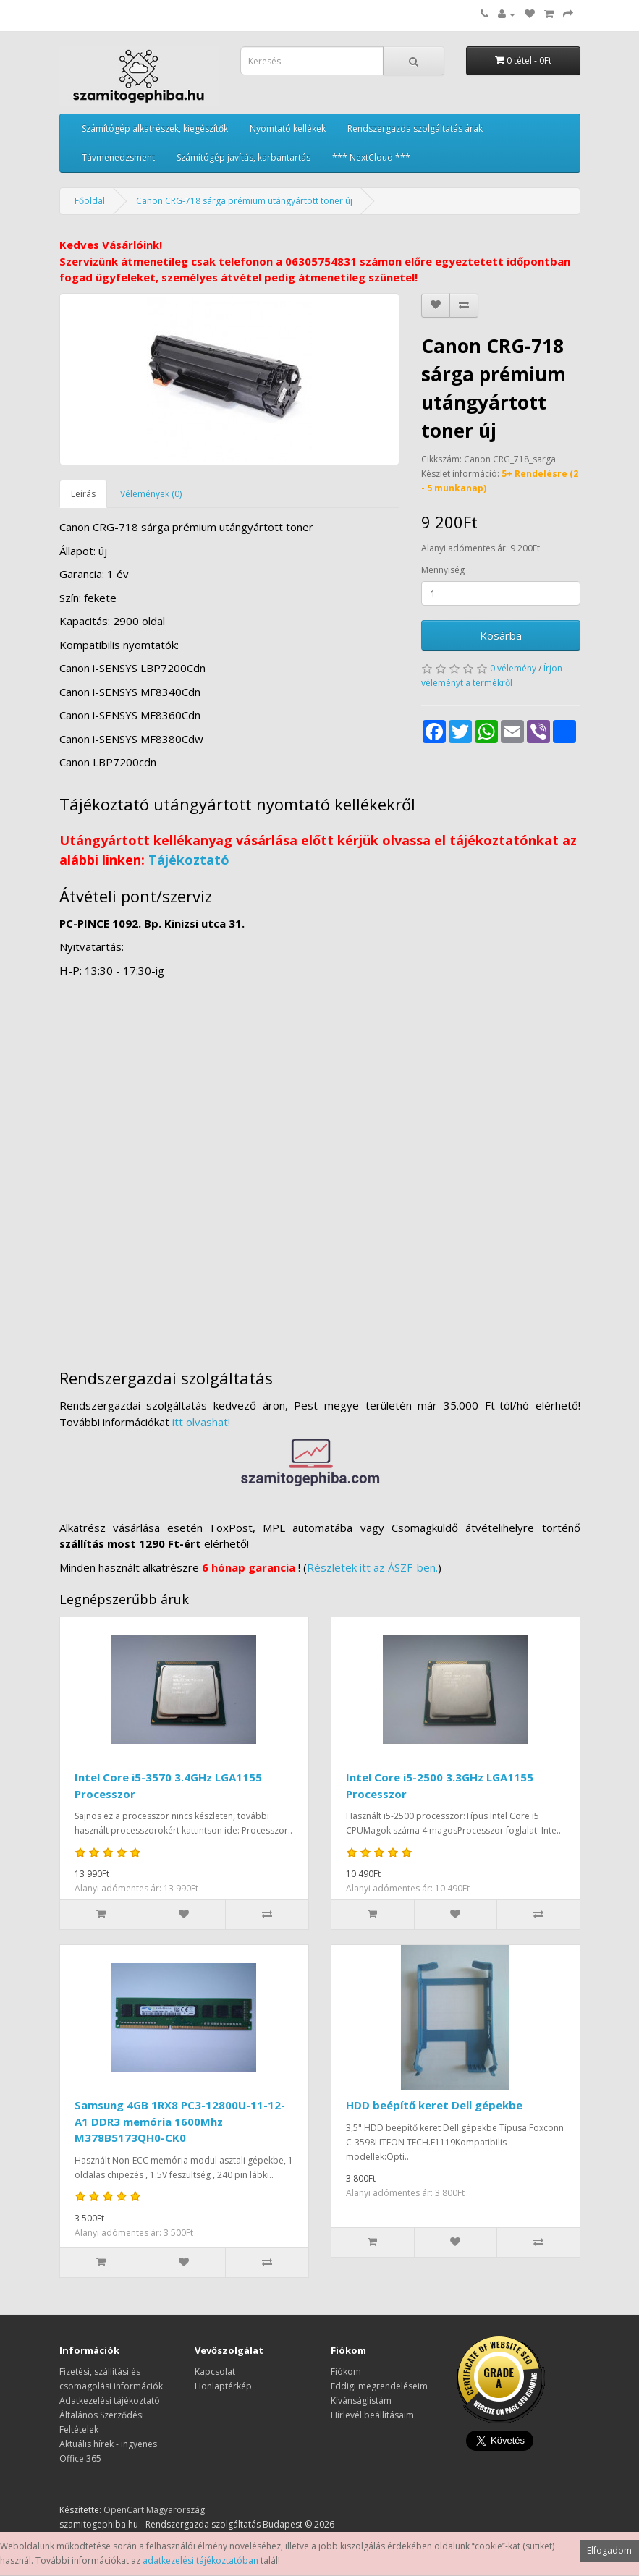 This screenshot has height=2576, width=639. I want to click on Távmenedzsment, so click(118, 157).